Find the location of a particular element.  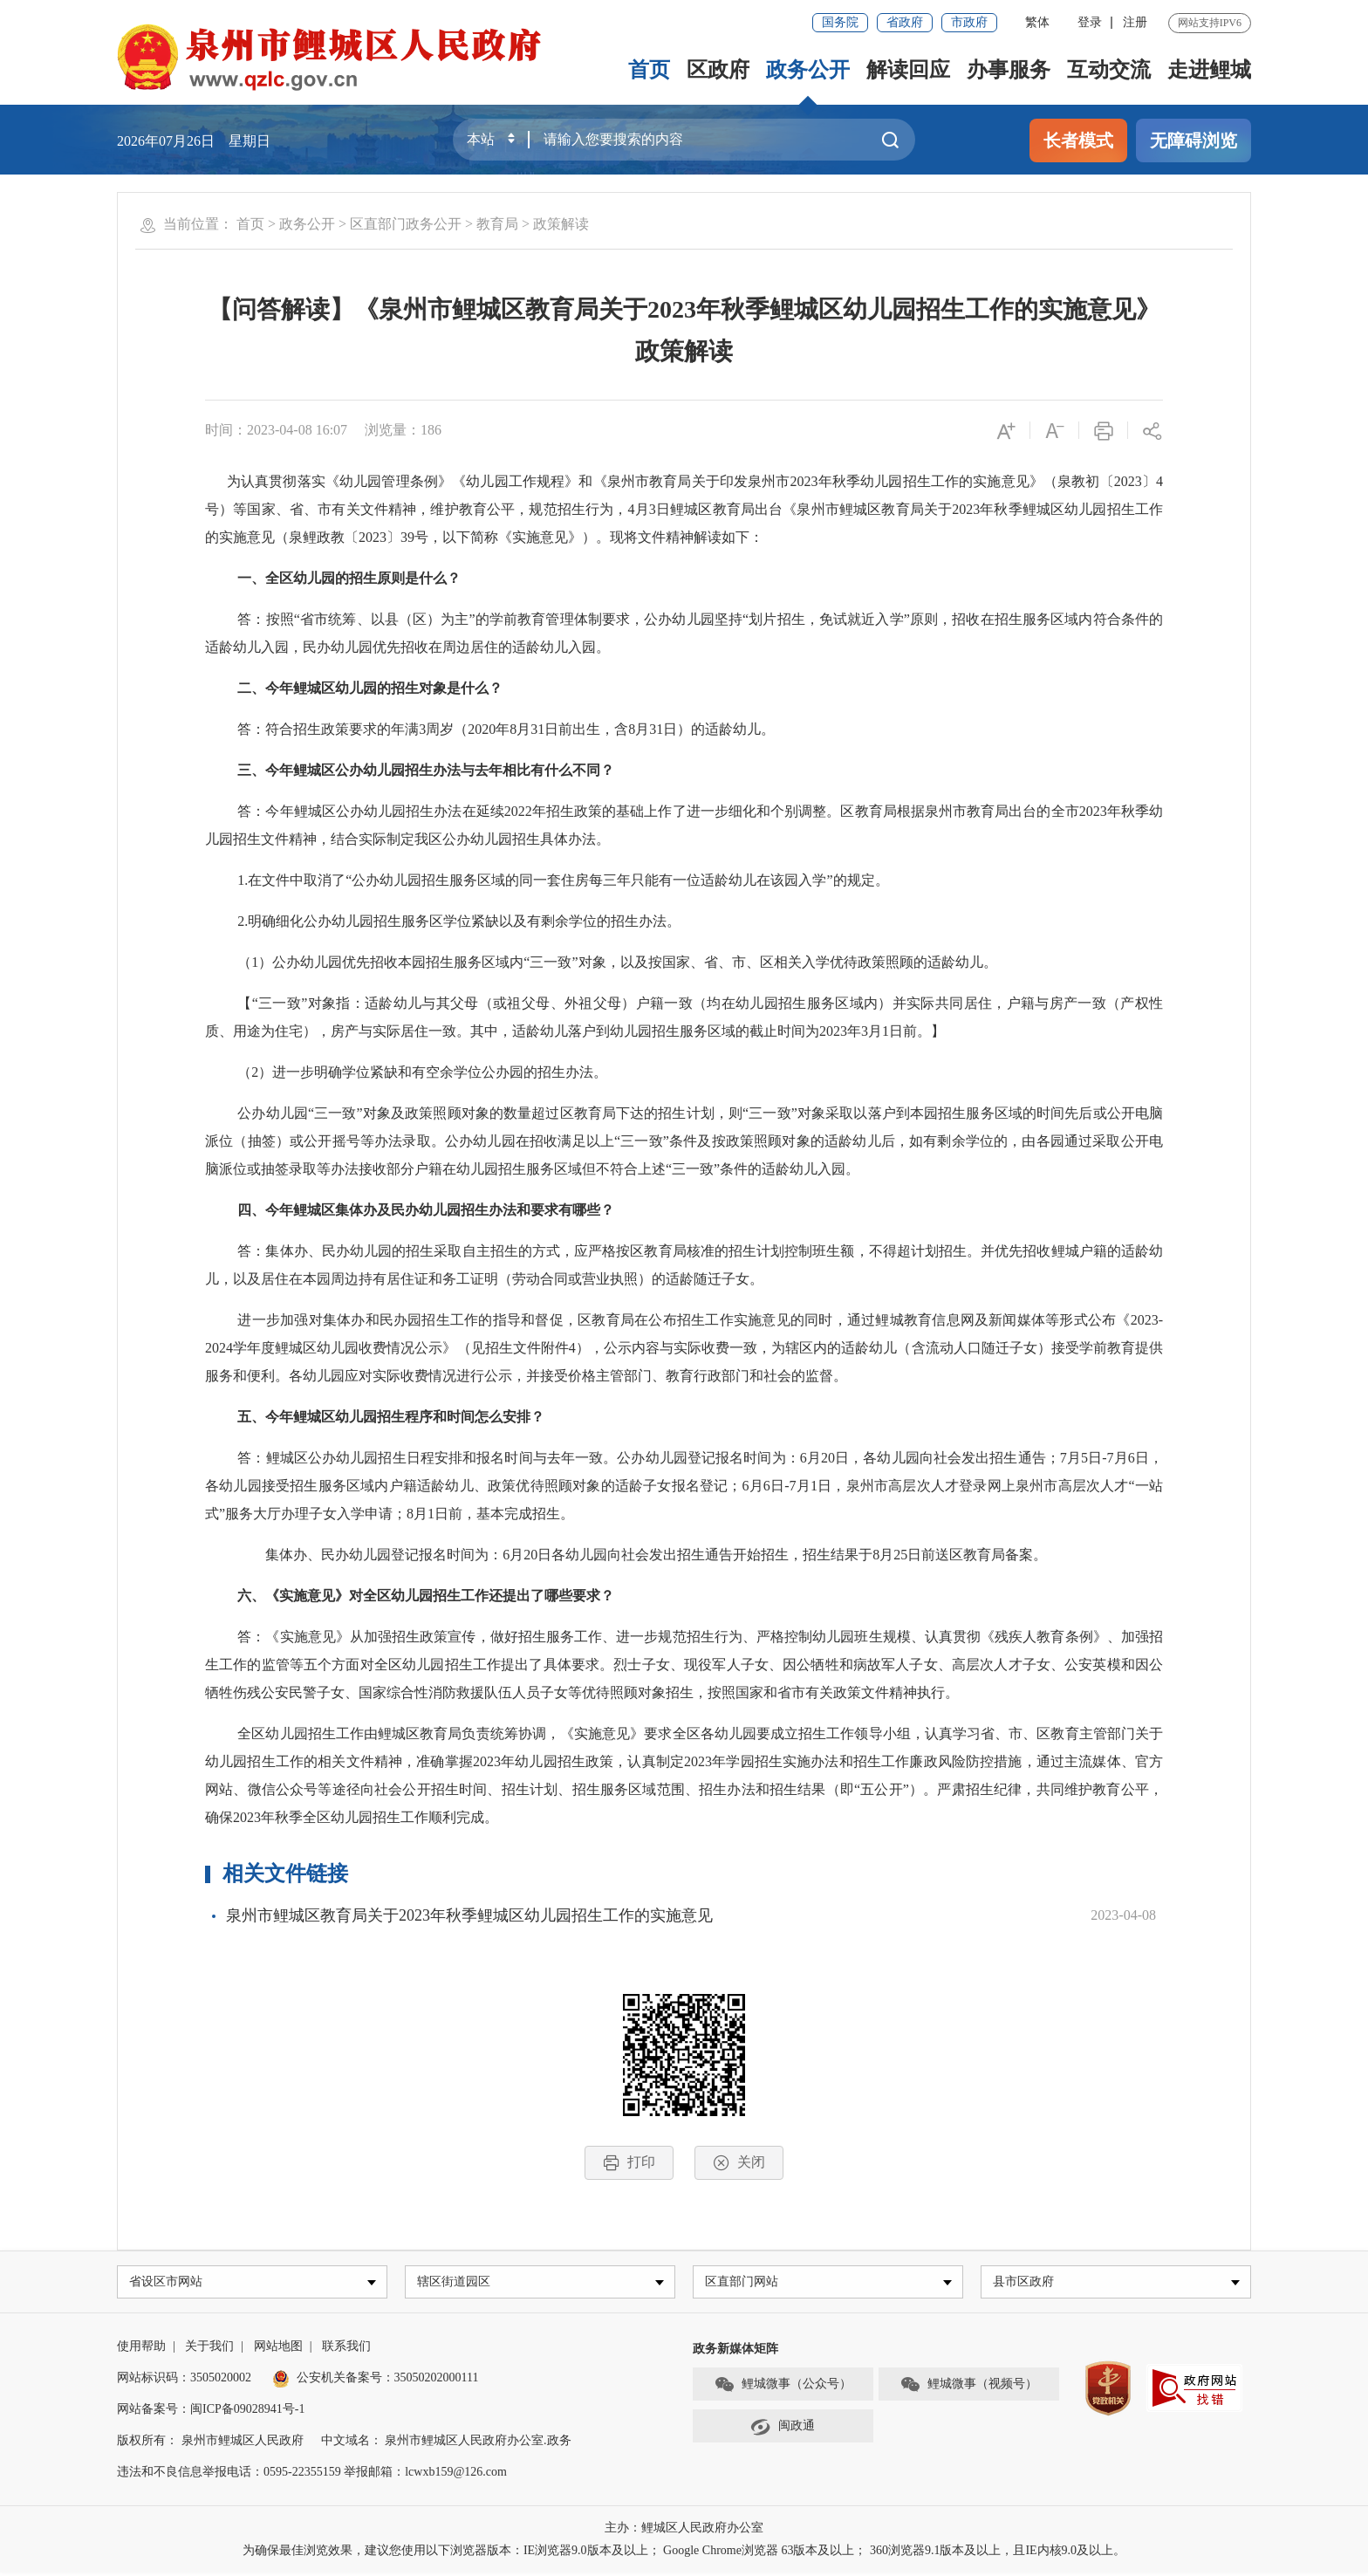

闽政通 is located at coordinates (782, 2429).